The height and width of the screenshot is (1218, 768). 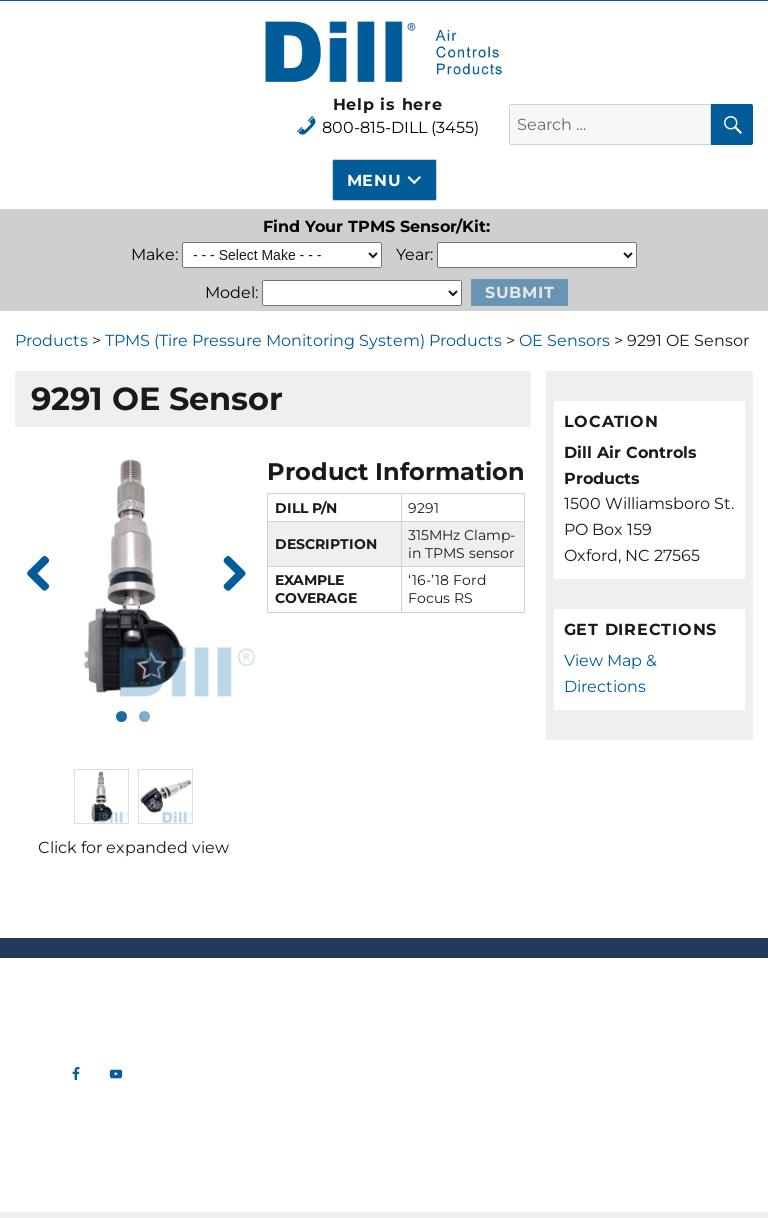 What do you see at coordinates (288, 1129) in the screenshot?
I see `Industrial Tank` at bounding box center [288, 1129].